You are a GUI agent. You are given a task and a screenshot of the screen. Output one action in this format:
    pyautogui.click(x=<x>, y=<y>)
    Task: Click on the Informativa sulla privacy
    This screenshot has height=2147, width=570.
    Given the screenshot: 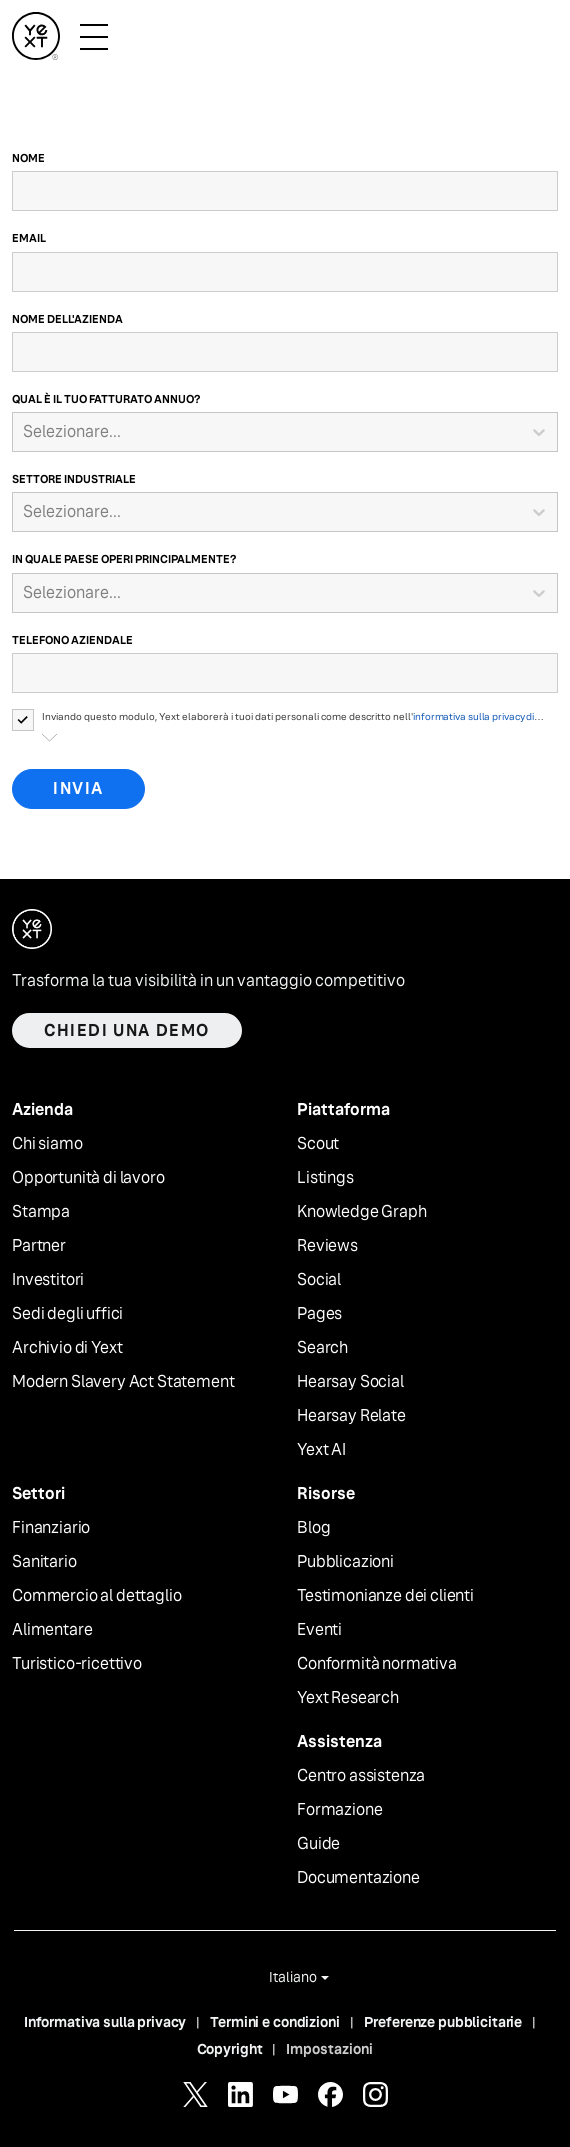 What is the action you would take?
    pyautogui.click(x=105, y=2022)
    